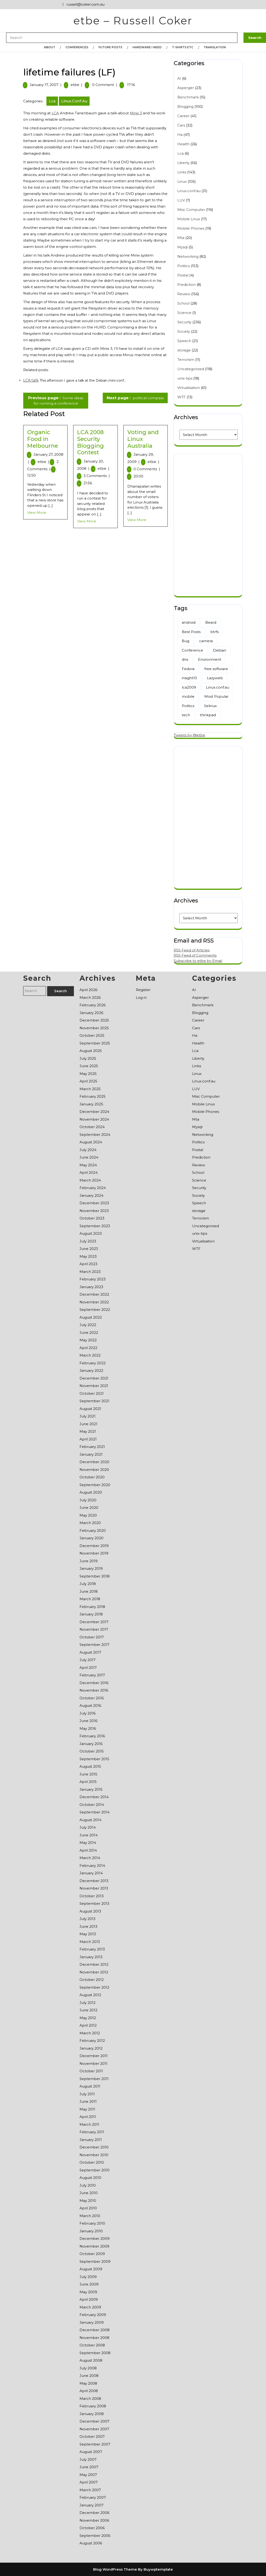 The image size is (266, 2576). I want to click on February 2020, so click(93, 1530).